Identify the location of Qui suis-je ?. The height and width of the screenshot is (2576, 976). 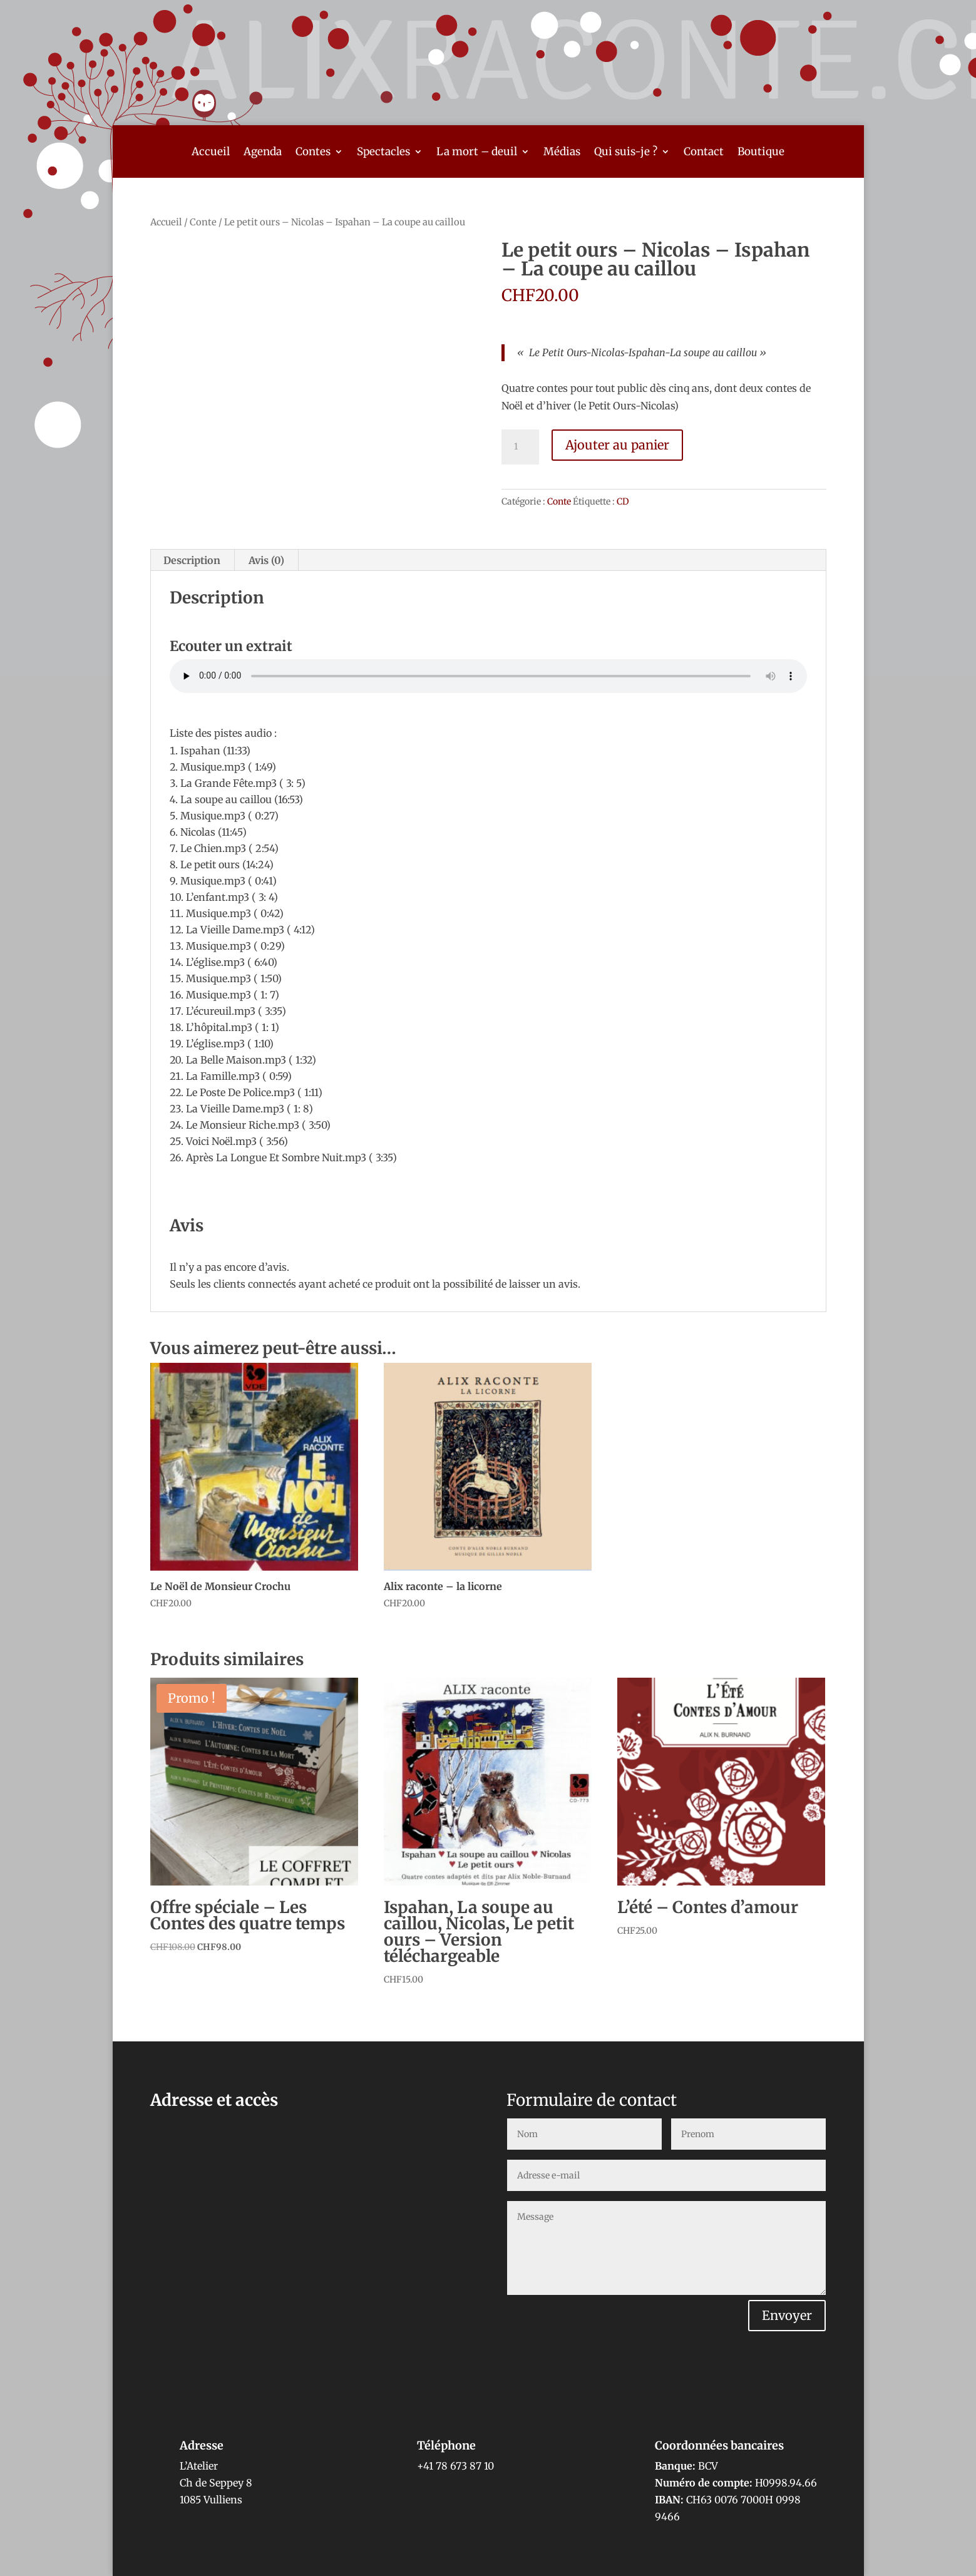
(625, 152).